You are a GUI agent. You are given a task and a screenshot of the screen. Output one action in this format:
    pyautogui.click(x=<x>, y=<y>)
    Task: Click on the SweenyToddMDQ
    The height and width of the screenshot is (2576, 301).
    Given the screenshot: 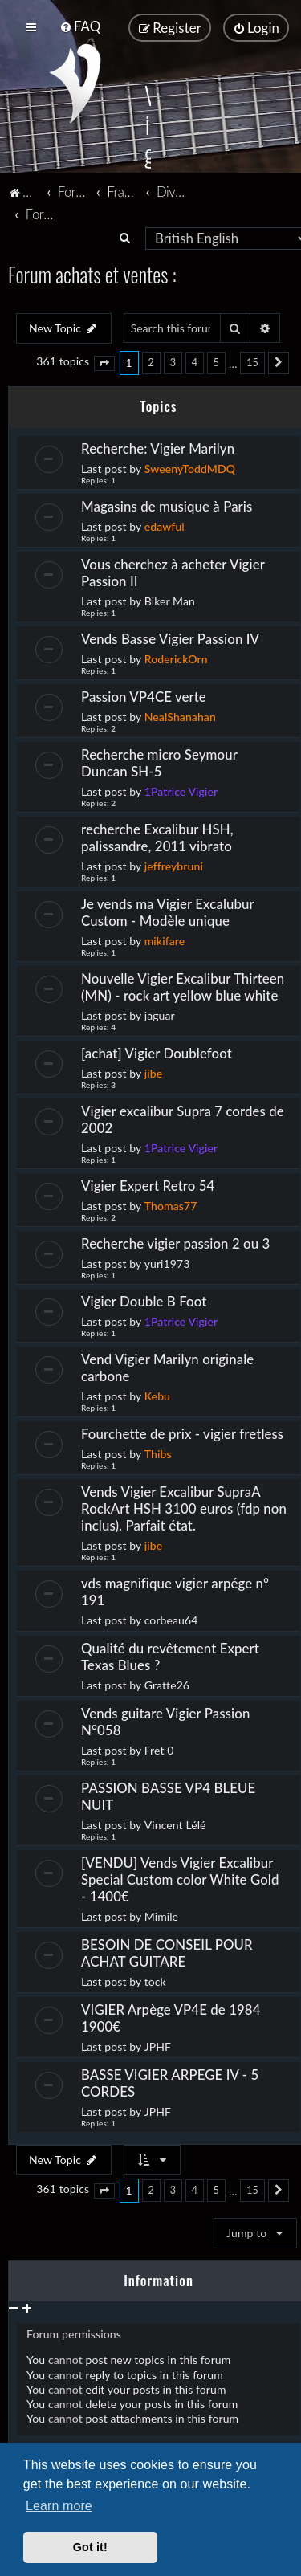 What is the action you would take?
    pyautogui.click(x=189, y=467)
    